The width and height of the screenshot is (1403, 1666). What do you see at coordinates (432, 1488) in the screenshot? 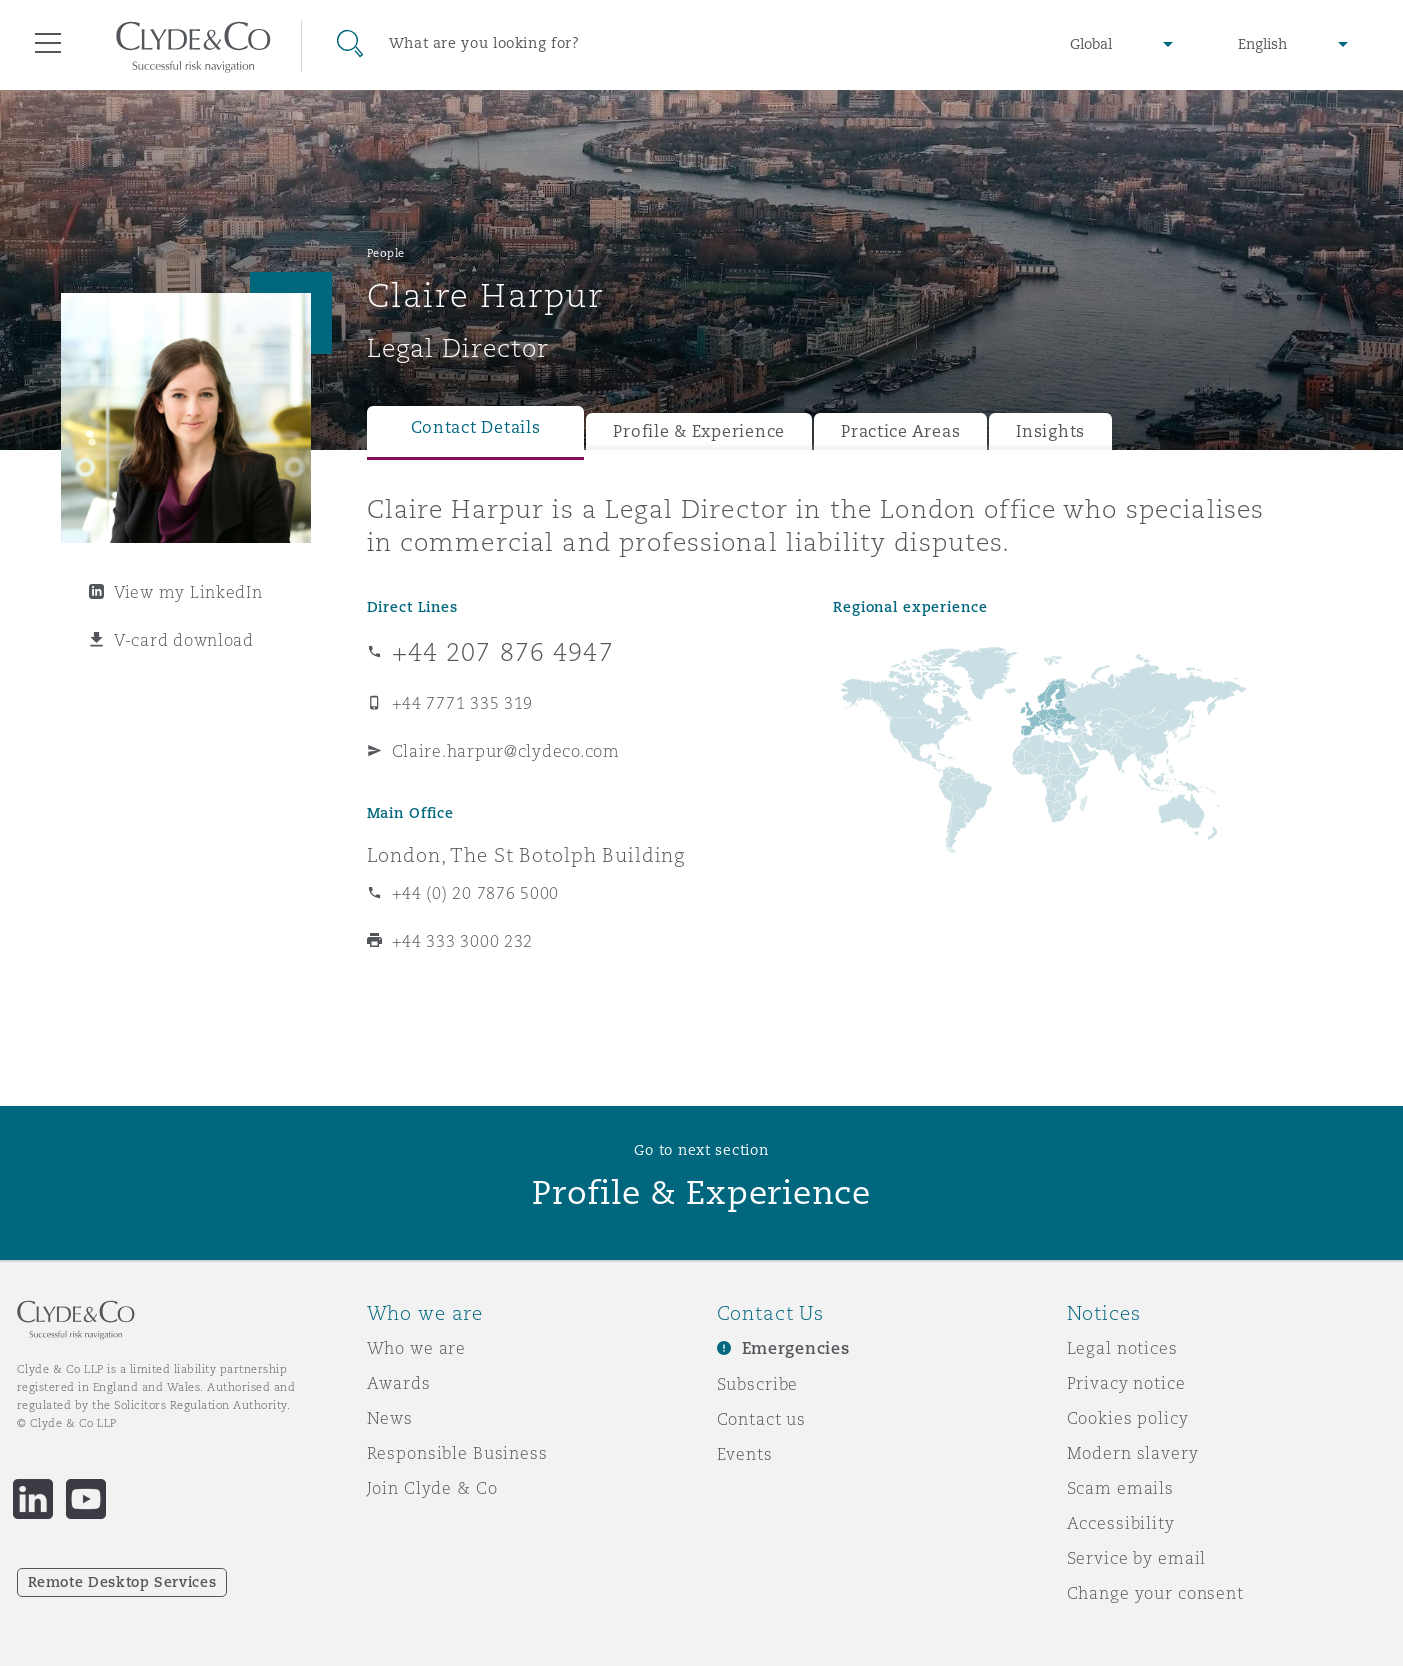
I see `Join Clyde & Co` at bounding box center [432, 1488].